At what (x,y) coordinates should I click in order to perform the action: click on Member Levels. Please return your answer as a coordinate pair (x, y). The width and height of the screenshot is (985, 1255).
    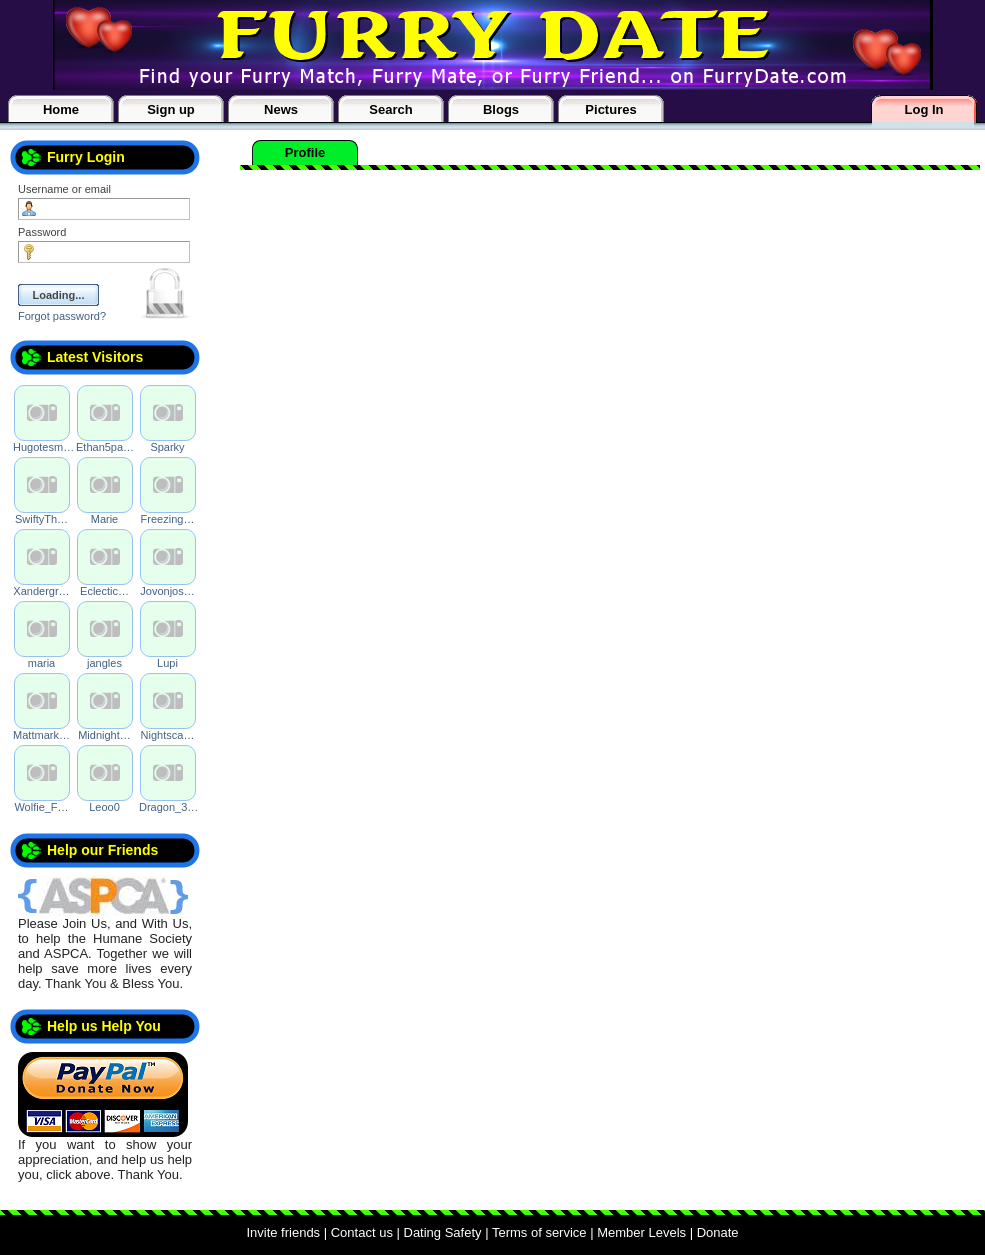
    Looking at the image, I should click on (641, 1232).